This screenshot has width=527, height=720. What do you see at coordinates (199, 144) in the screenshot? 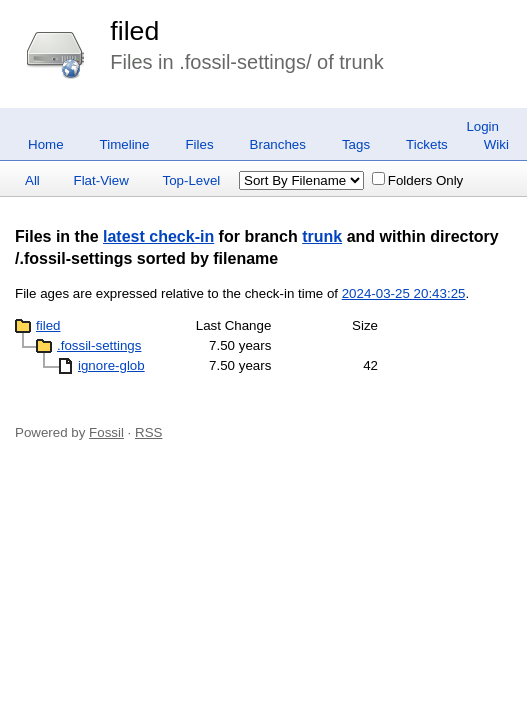
I see `Files` at bounding box center [199, 144].